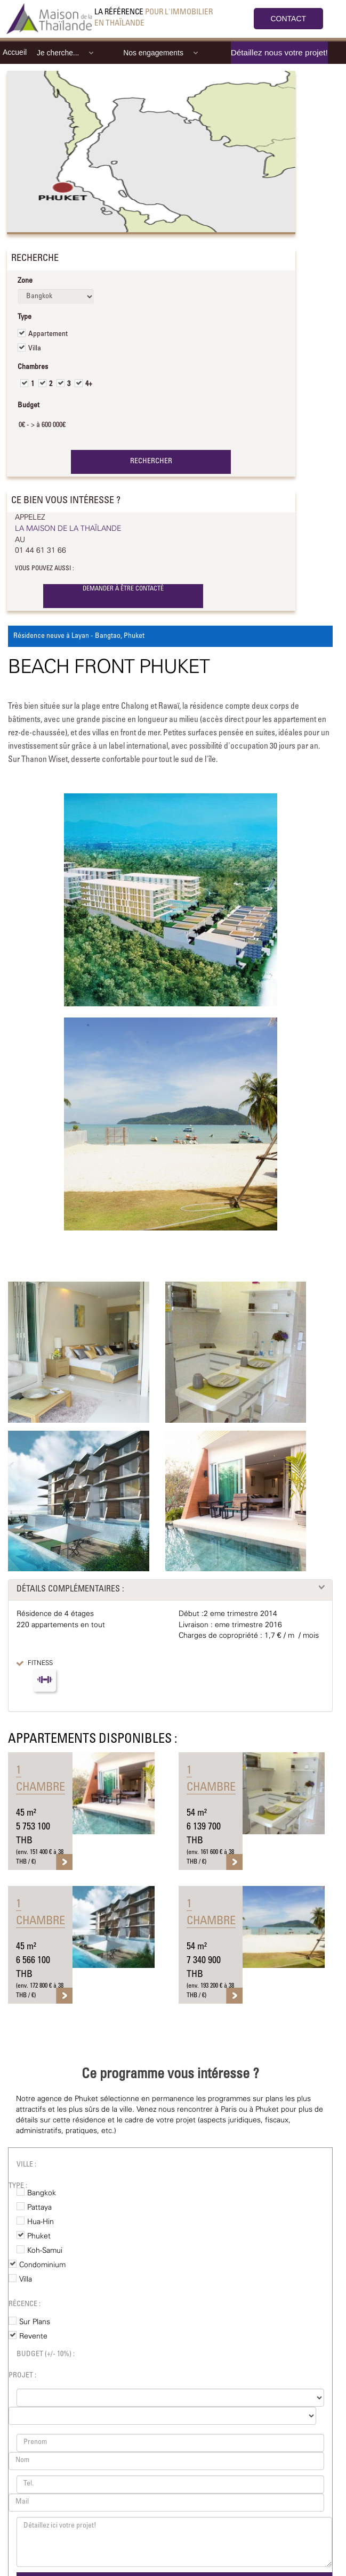 This screenshot has height=2576, width=346. I want to click on Bangkok, so click(41, 2193).